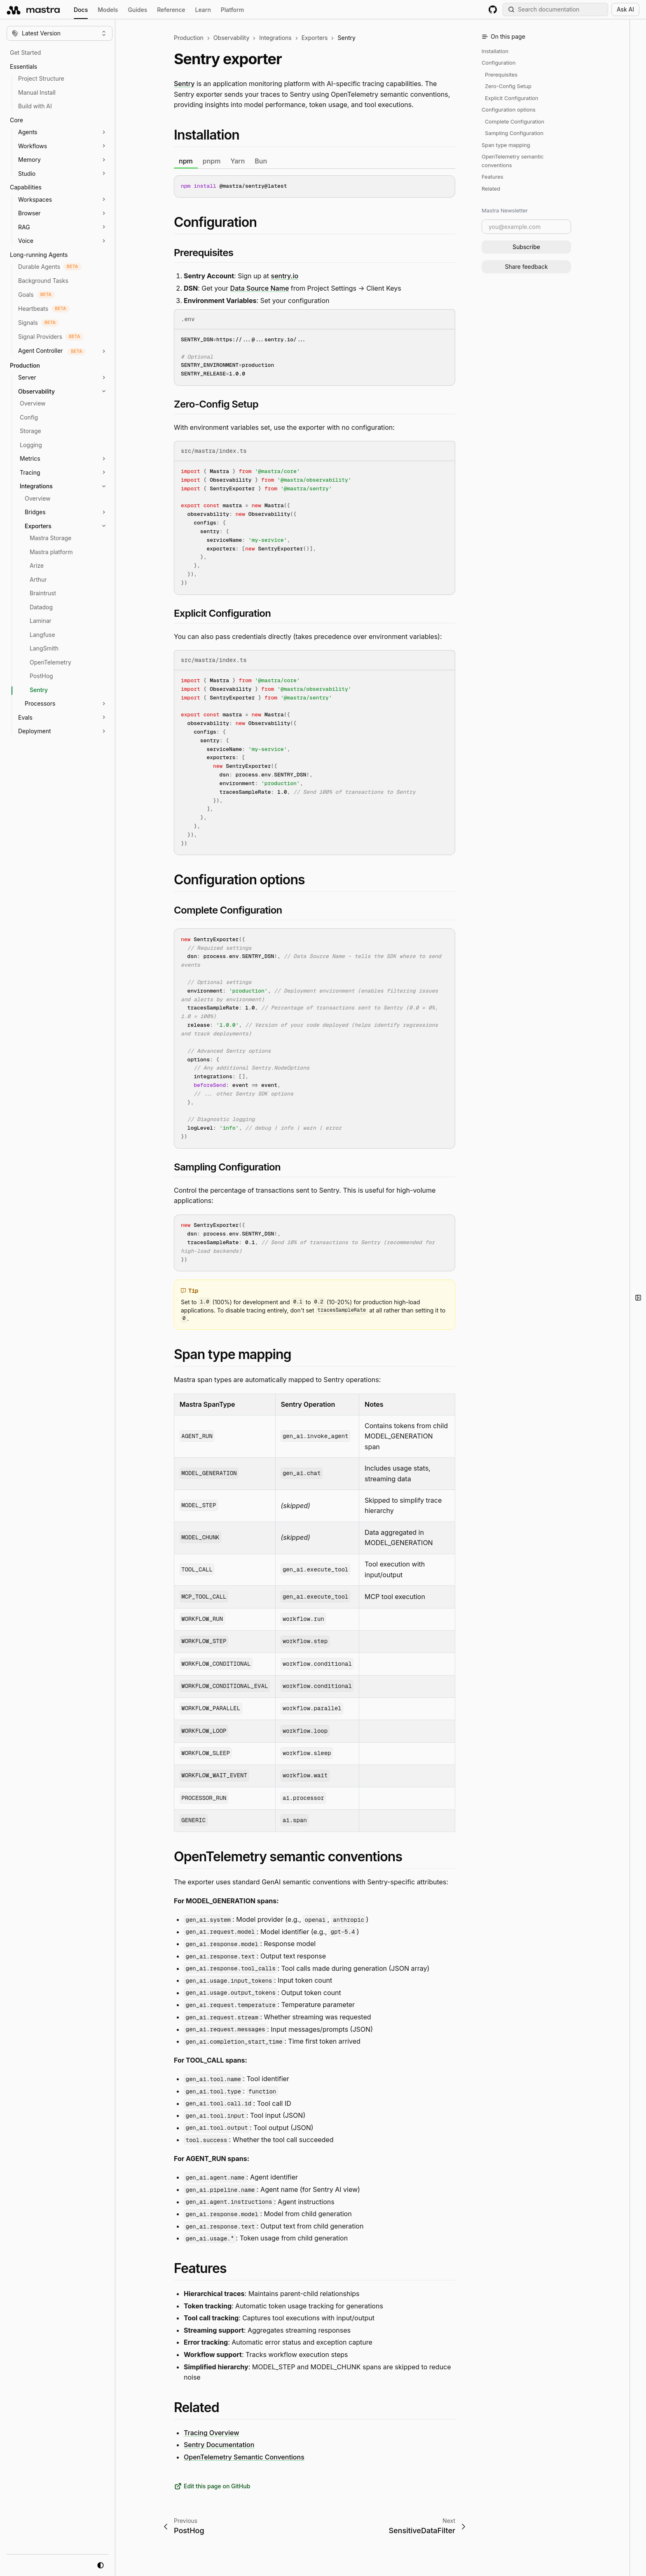 The width and height of the screenshot is (646, 2576). I want to click on [mastra.ai, Back to docs homepage], so click(34, 9).